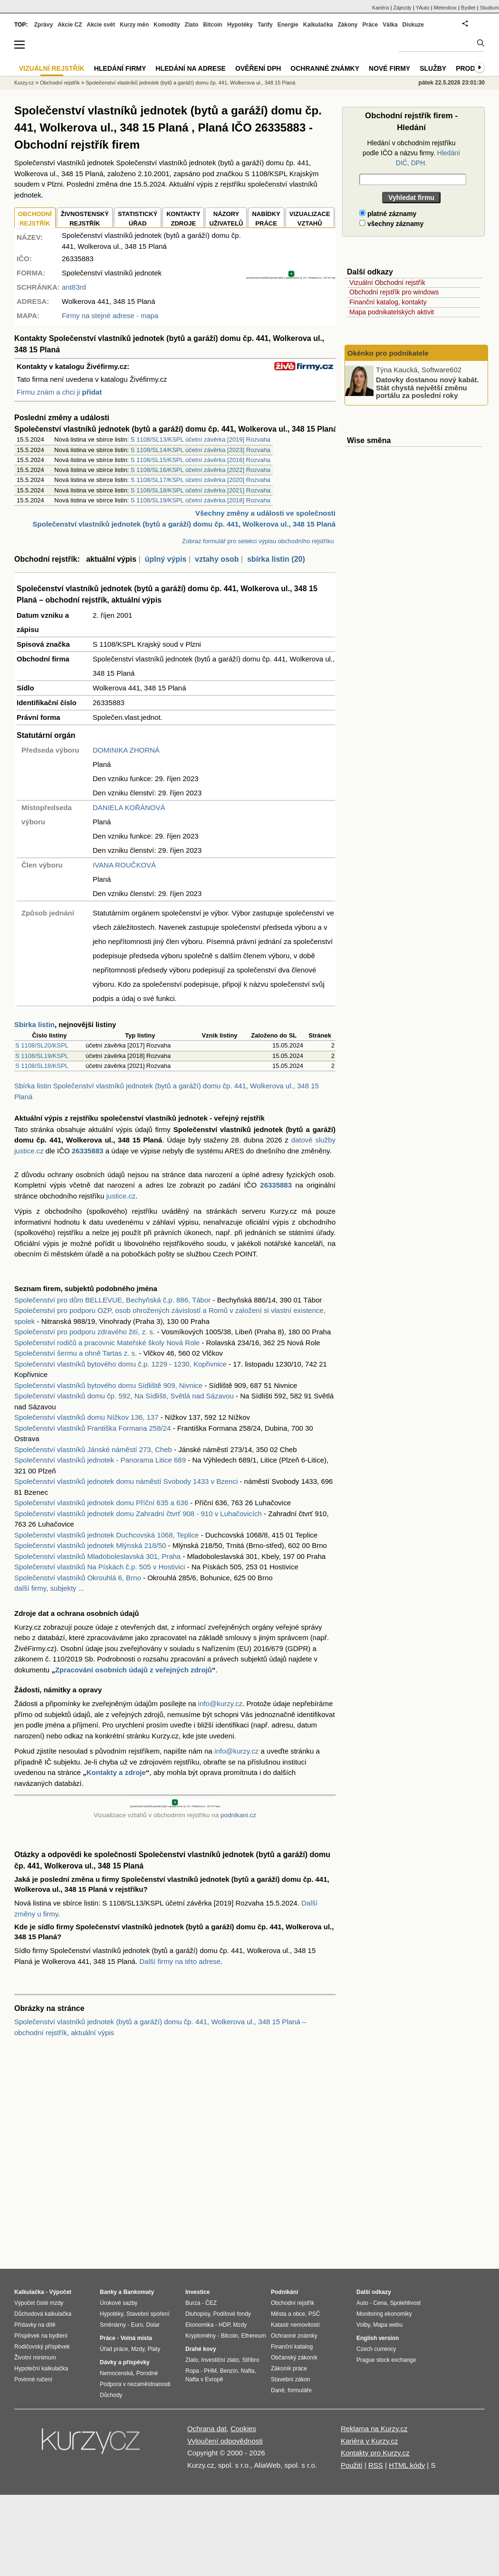 The width and height of the screenshot is (499, 2576). I want to click on Studium, so click(489, 7).